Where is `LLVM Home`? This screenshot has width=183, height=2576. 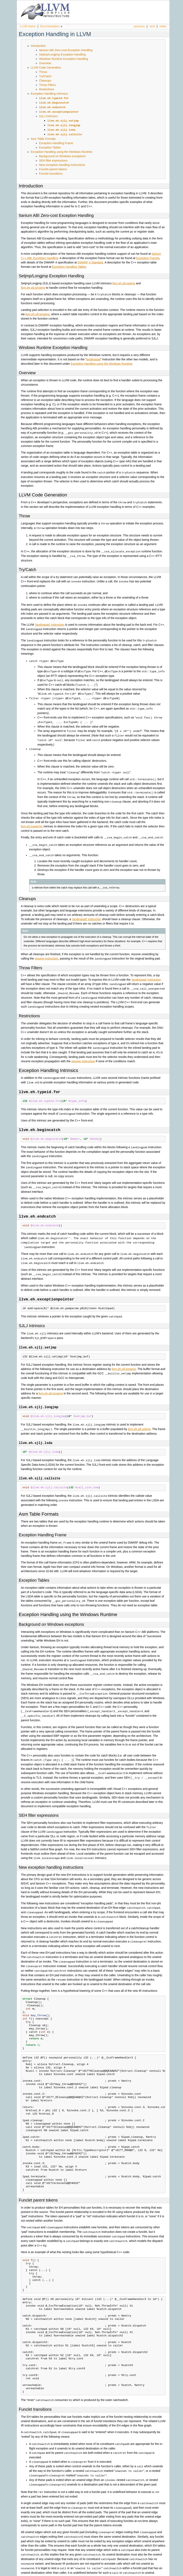 LLVM Home is located at coordinates (28, 26).